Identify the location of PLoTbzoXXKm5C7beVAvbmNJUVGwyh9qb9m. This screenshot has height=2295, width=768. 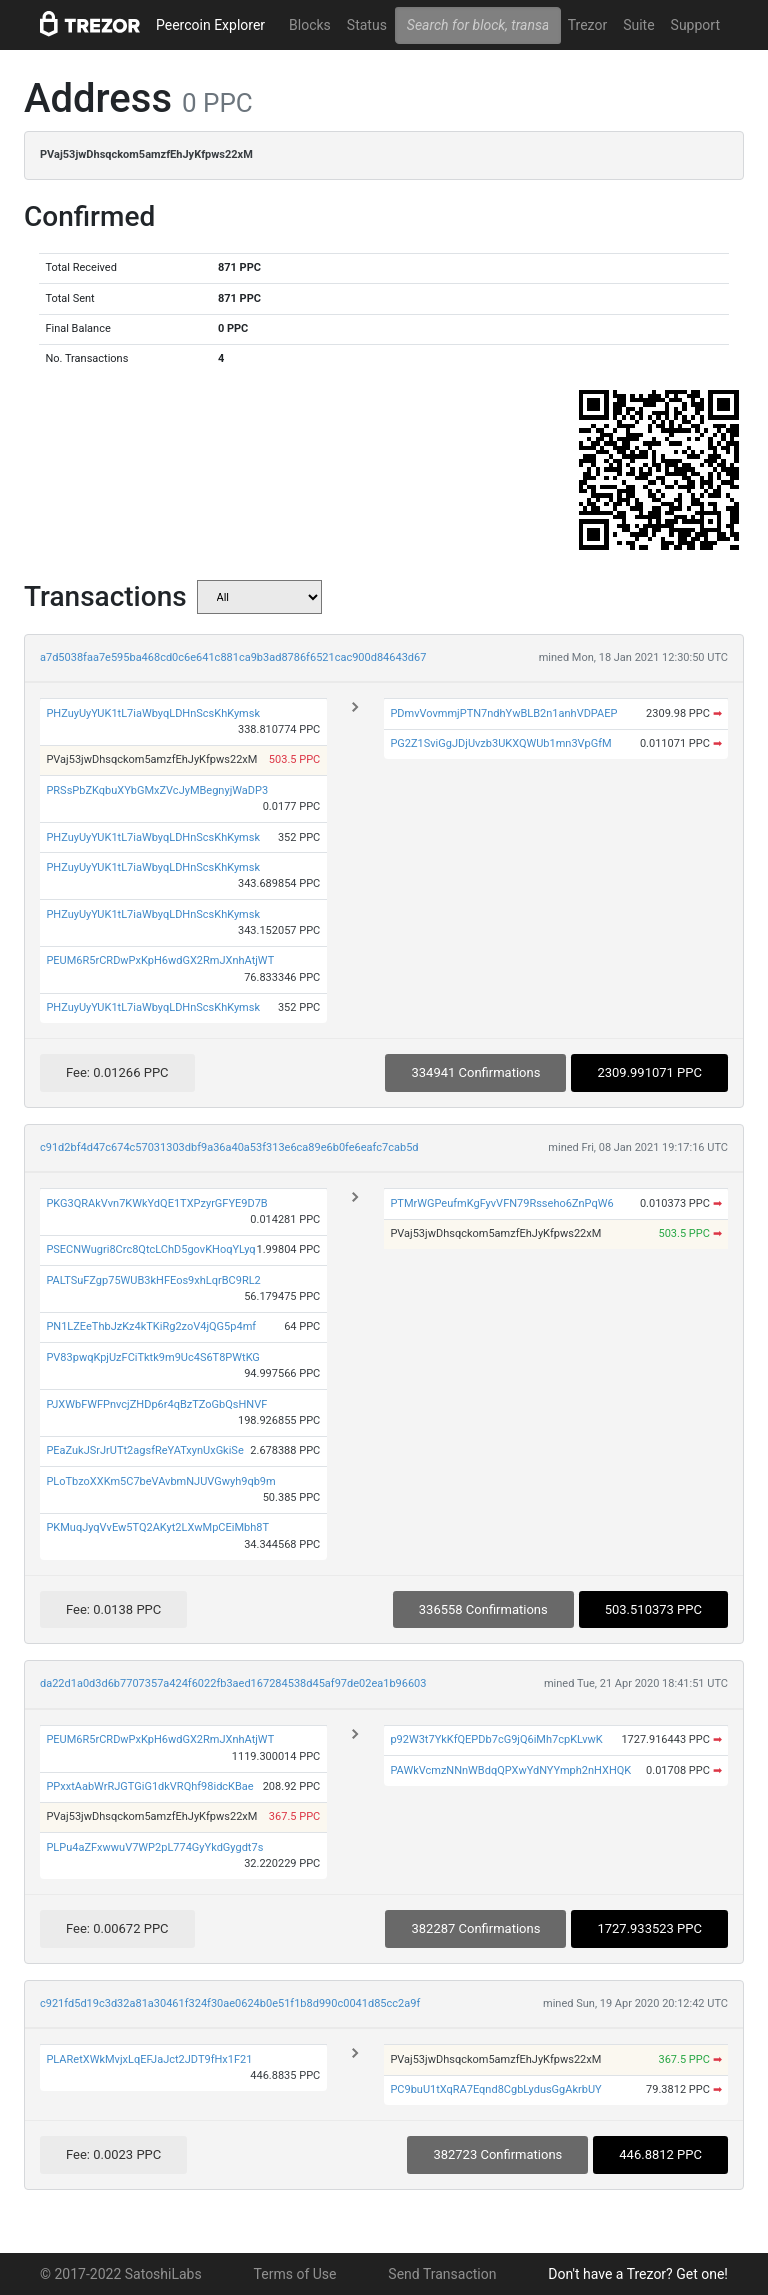
(160, 1481).